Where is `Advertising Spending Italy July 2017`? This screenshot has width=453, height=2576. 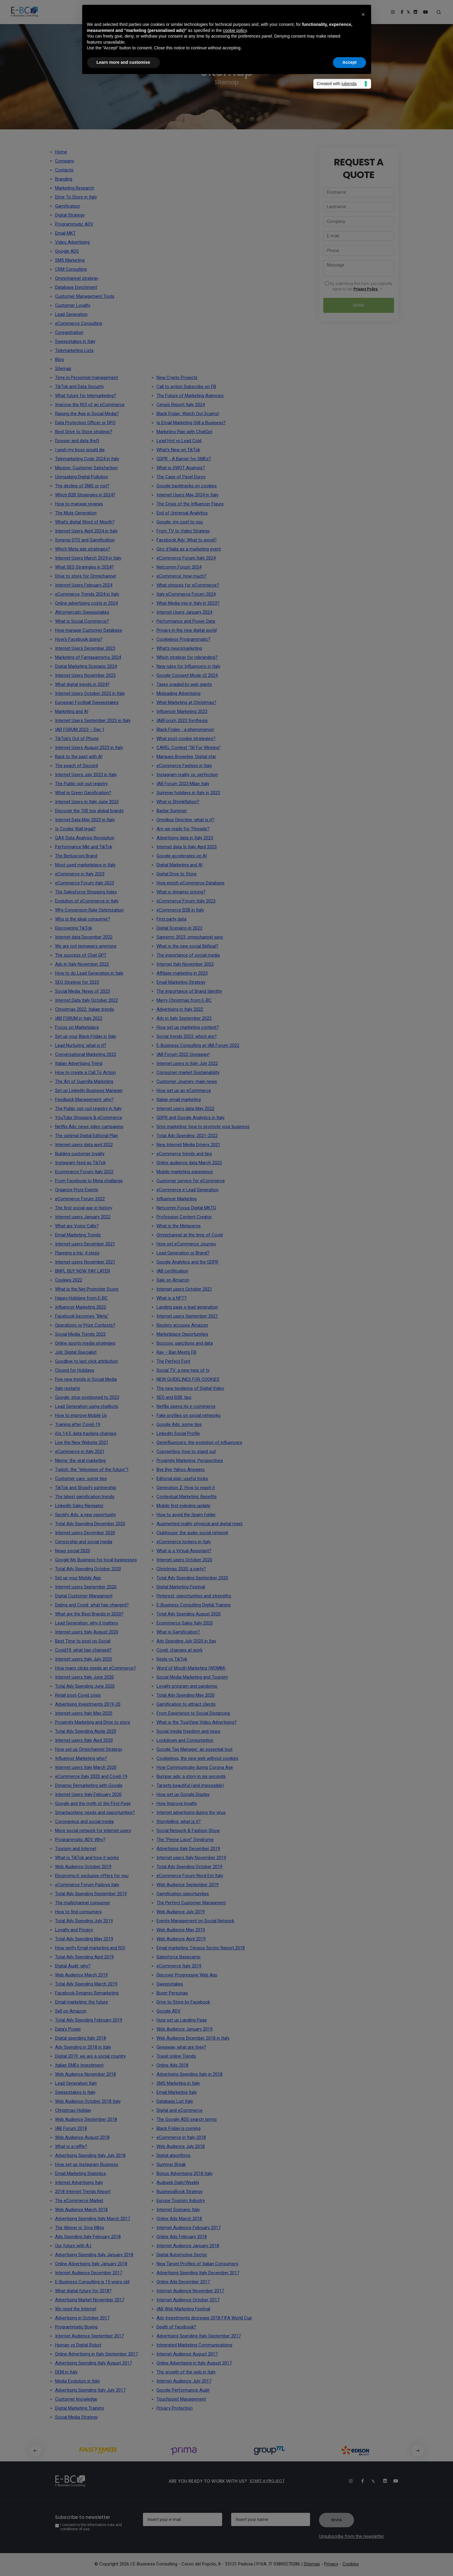 Advertising Spending Italy July 2017 is located at coordinates (90, 2390).